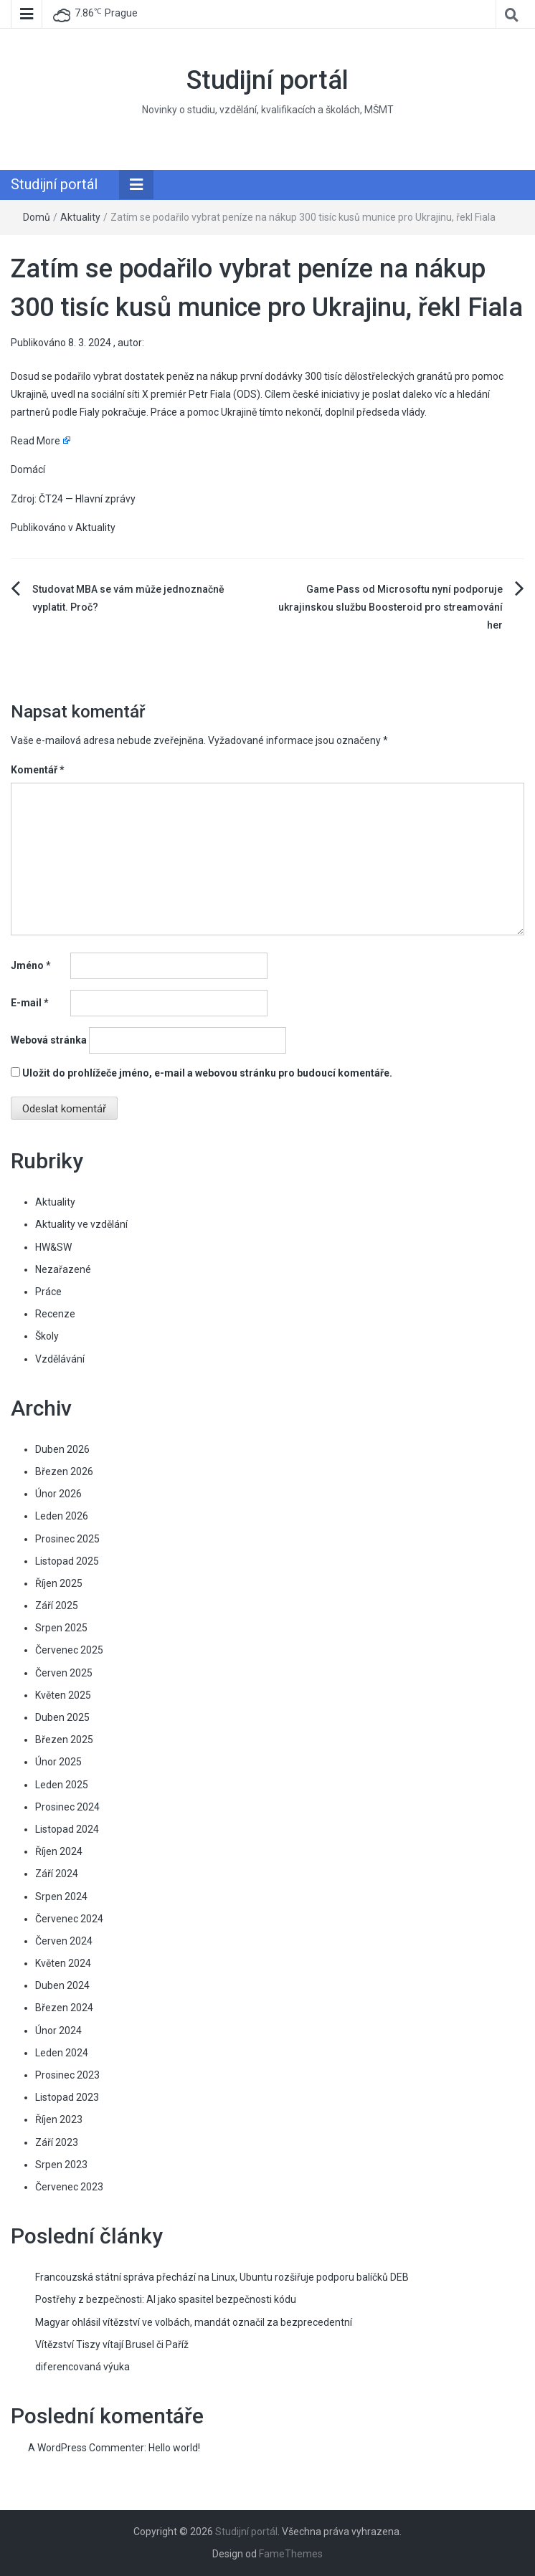 The width and height of the screenshot is (535, 2576). I want to click on Květen 2025, so click(63, 1695).